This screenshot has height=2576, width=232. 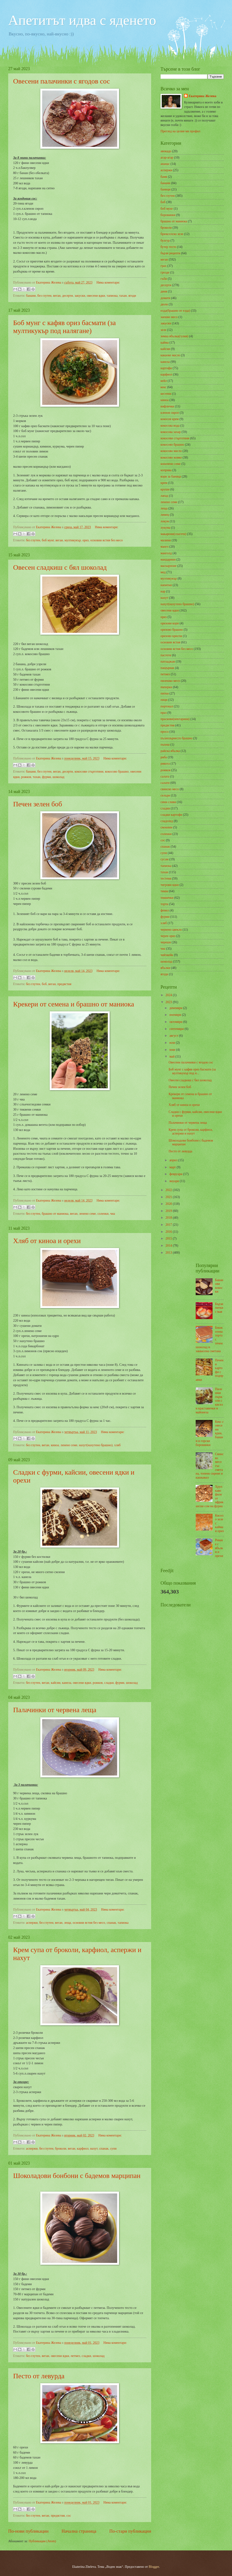 I want to click on май, so click(x=172, y=1056).